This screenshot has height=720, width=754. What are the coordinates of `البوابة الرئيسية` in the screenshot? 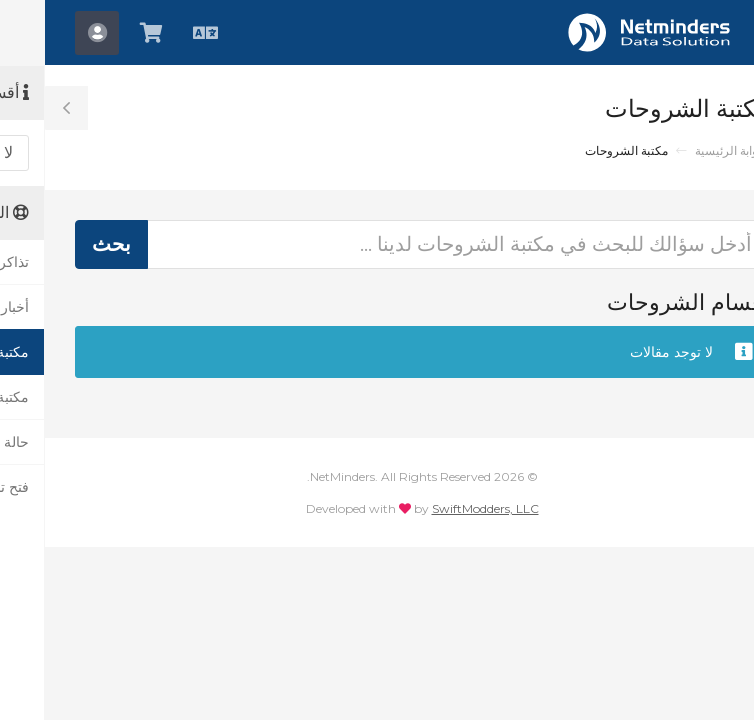 It's located at (687, 150).